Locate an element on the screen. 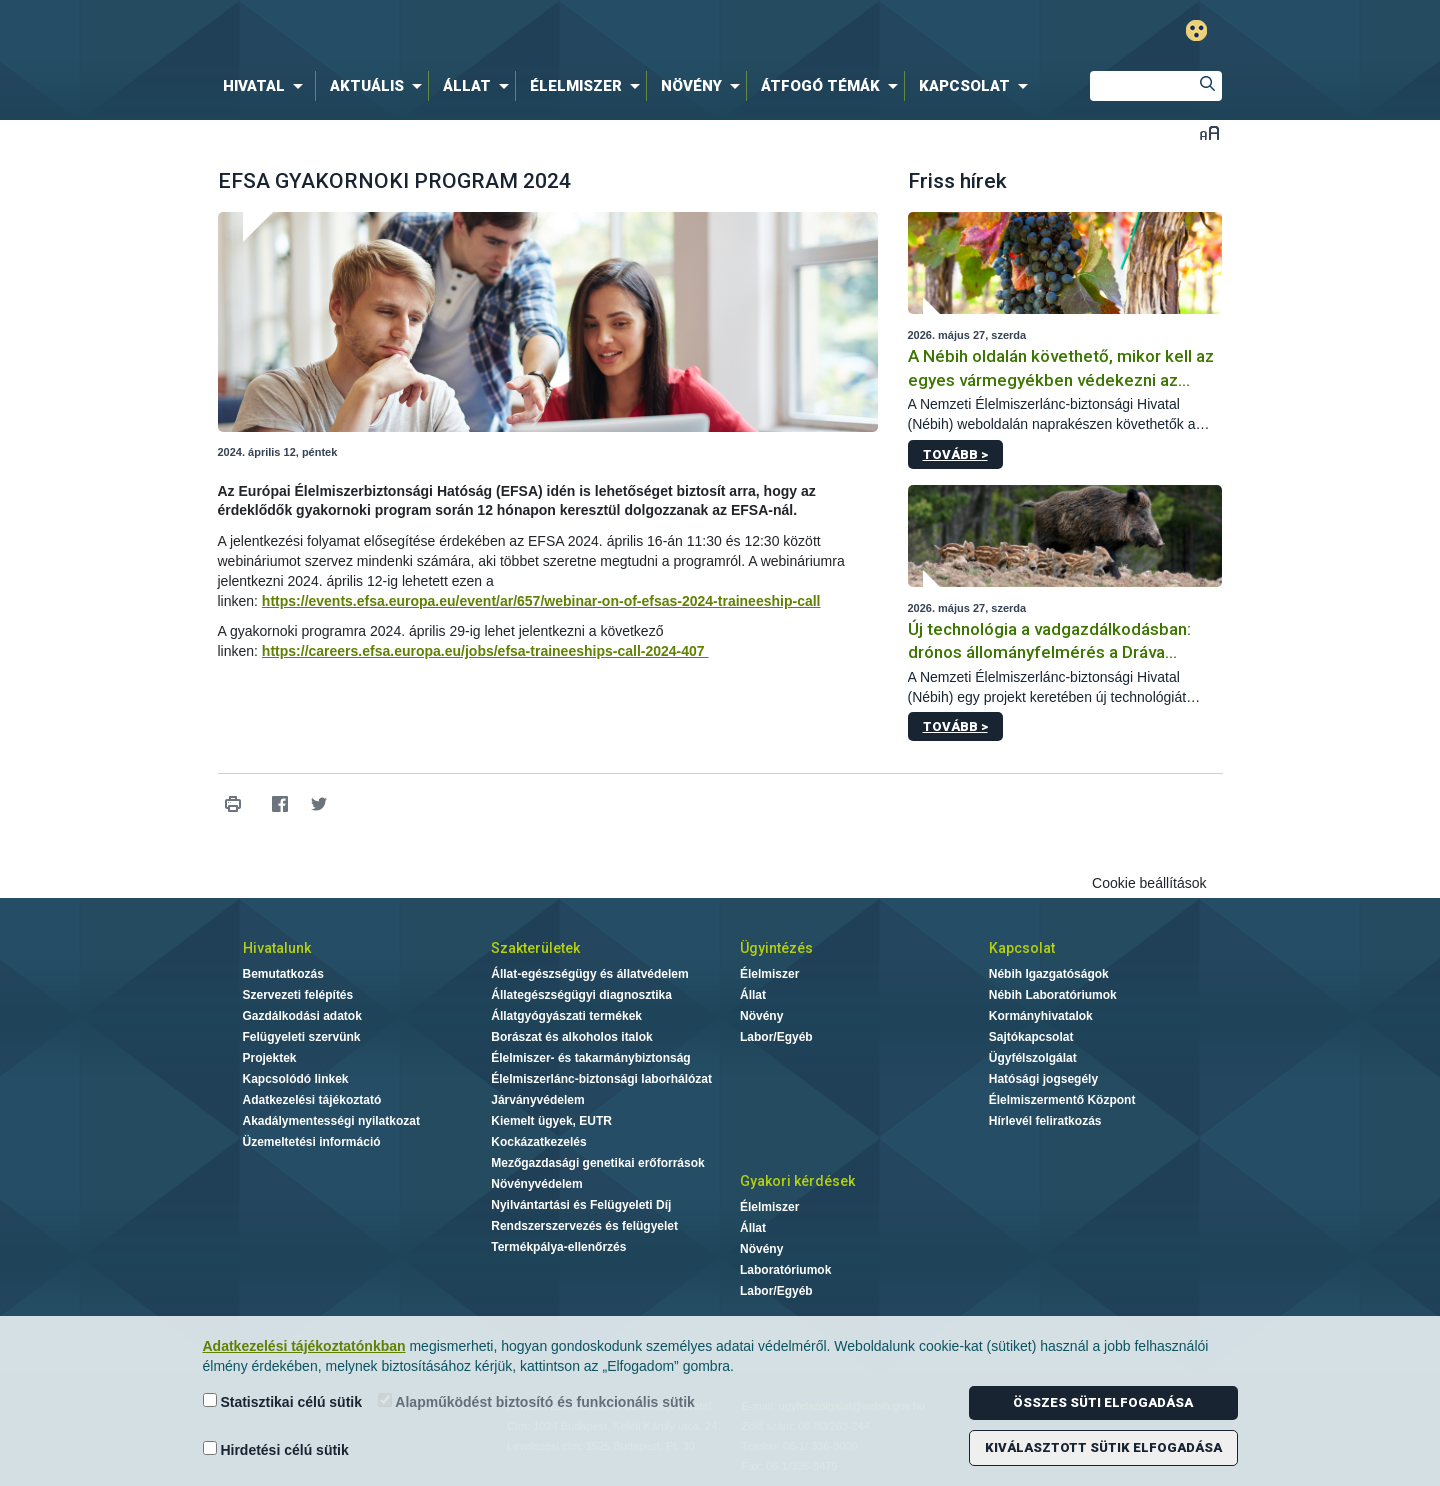 The height and width of the screenshot is (1486, 1440). Rendszerszervezés és felügyelet is located at coordinates (584, 1226).